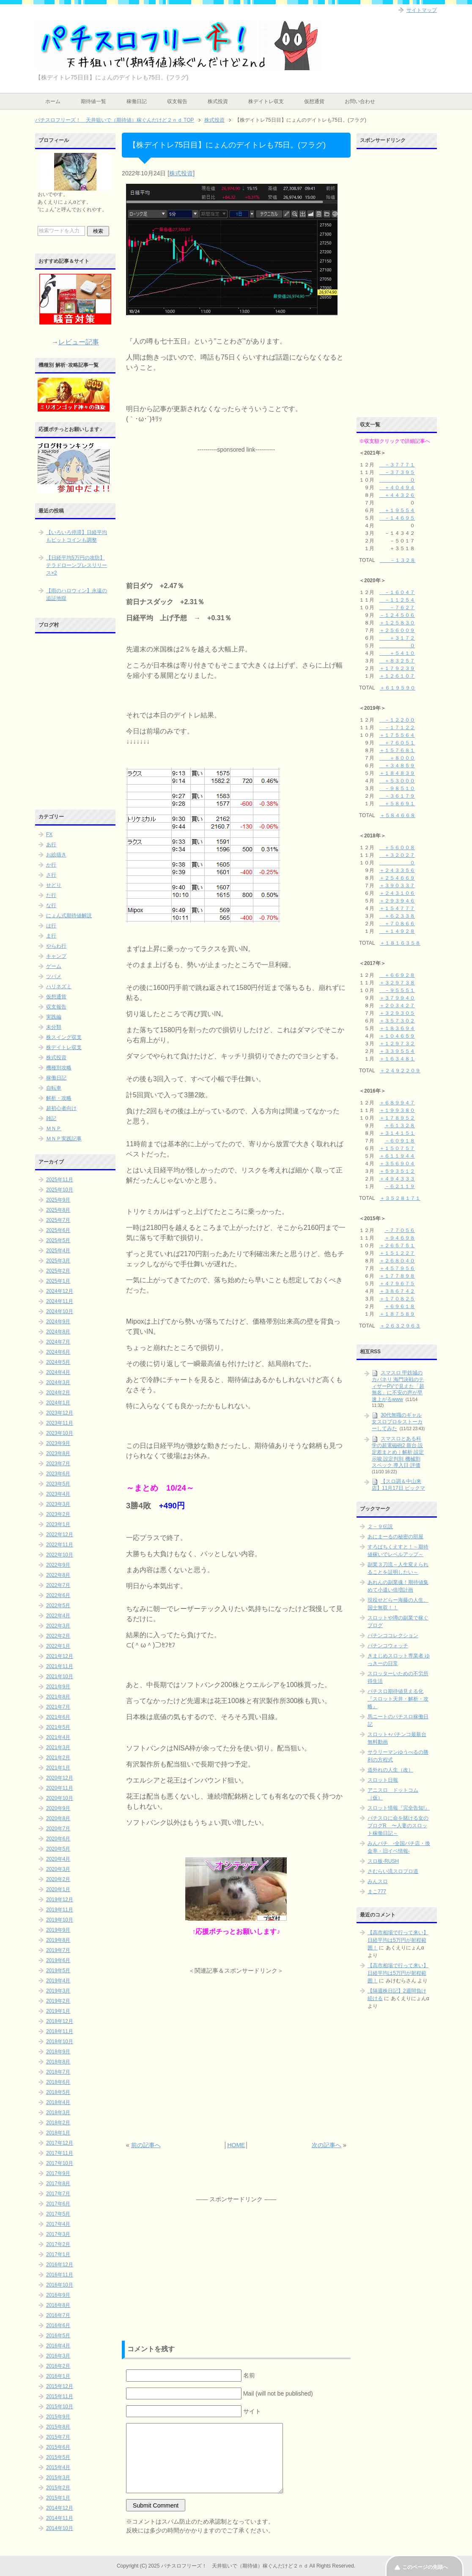 Image resolution: width=472 pixels, height=2576 pixels. What do you see at coordinates (397, 510) in the screenshot?
I see `＋１９５５４` at bounding box center [397, 510].